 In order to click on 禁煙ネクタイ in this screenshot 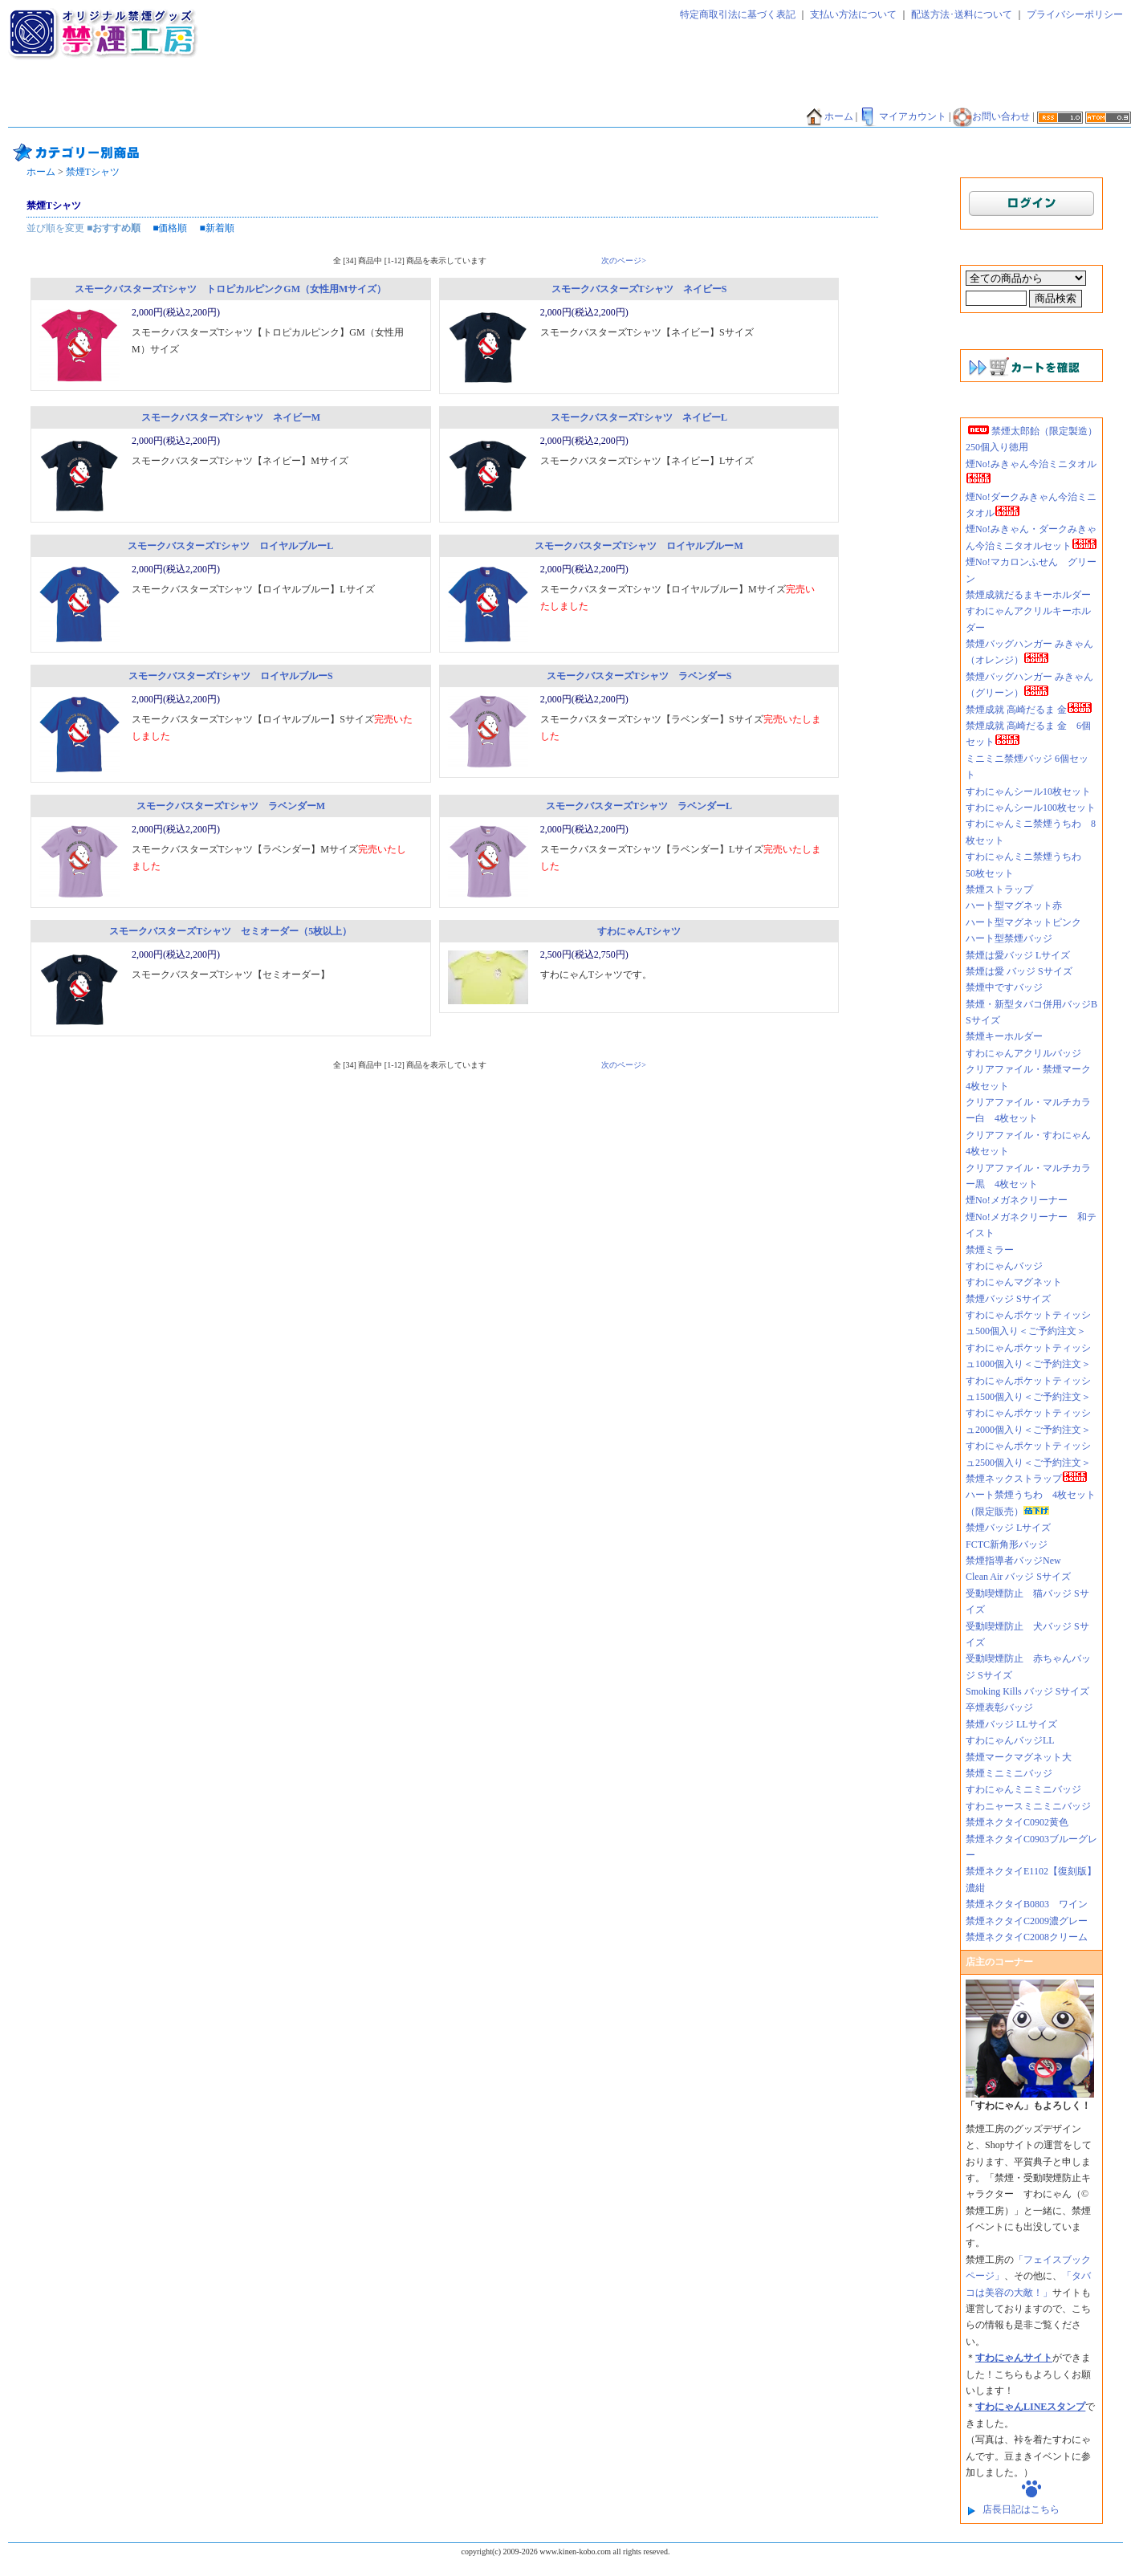, I will do `click(44, 94)`.